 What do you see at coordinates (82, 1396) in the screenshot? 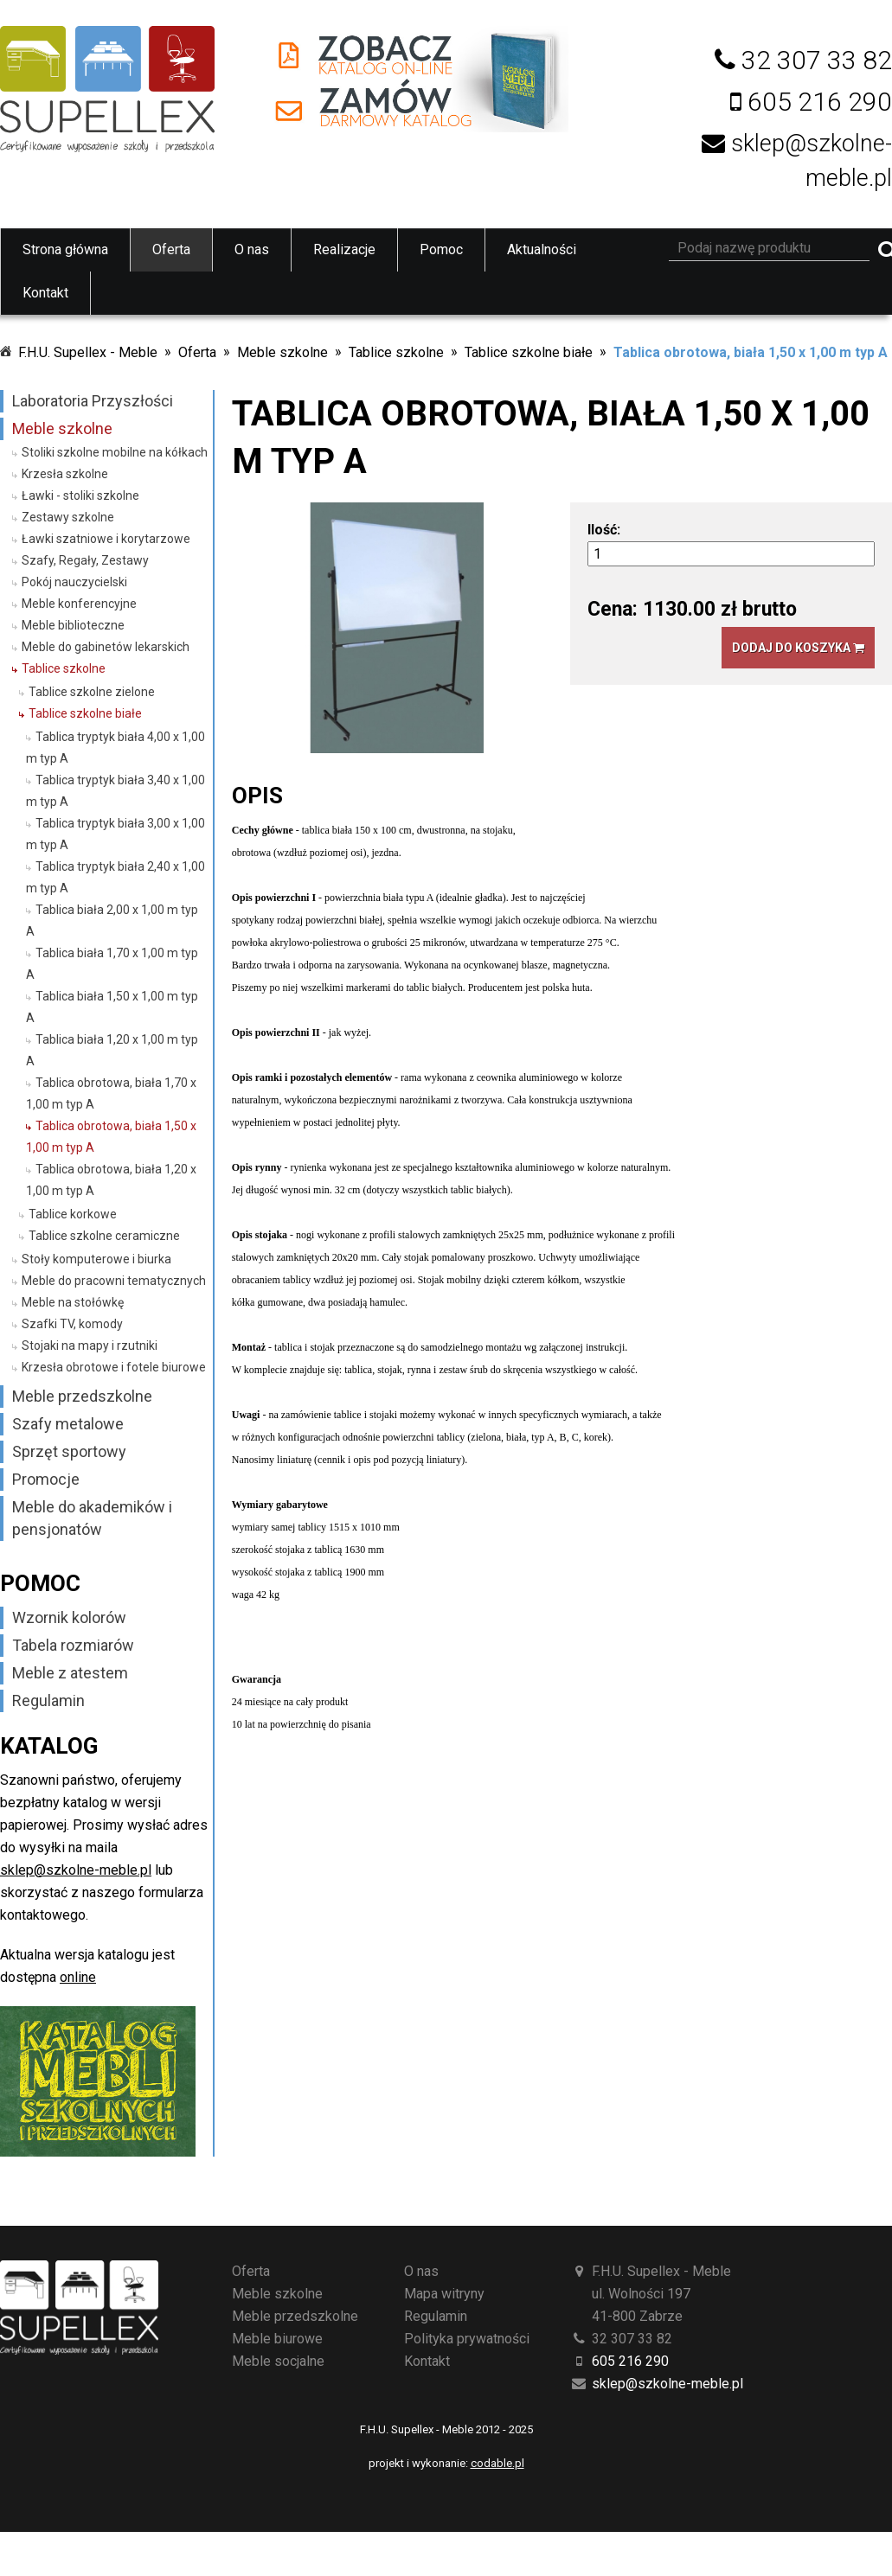
I see `Meble przedszkolne` at bounding box center [82, 1396].